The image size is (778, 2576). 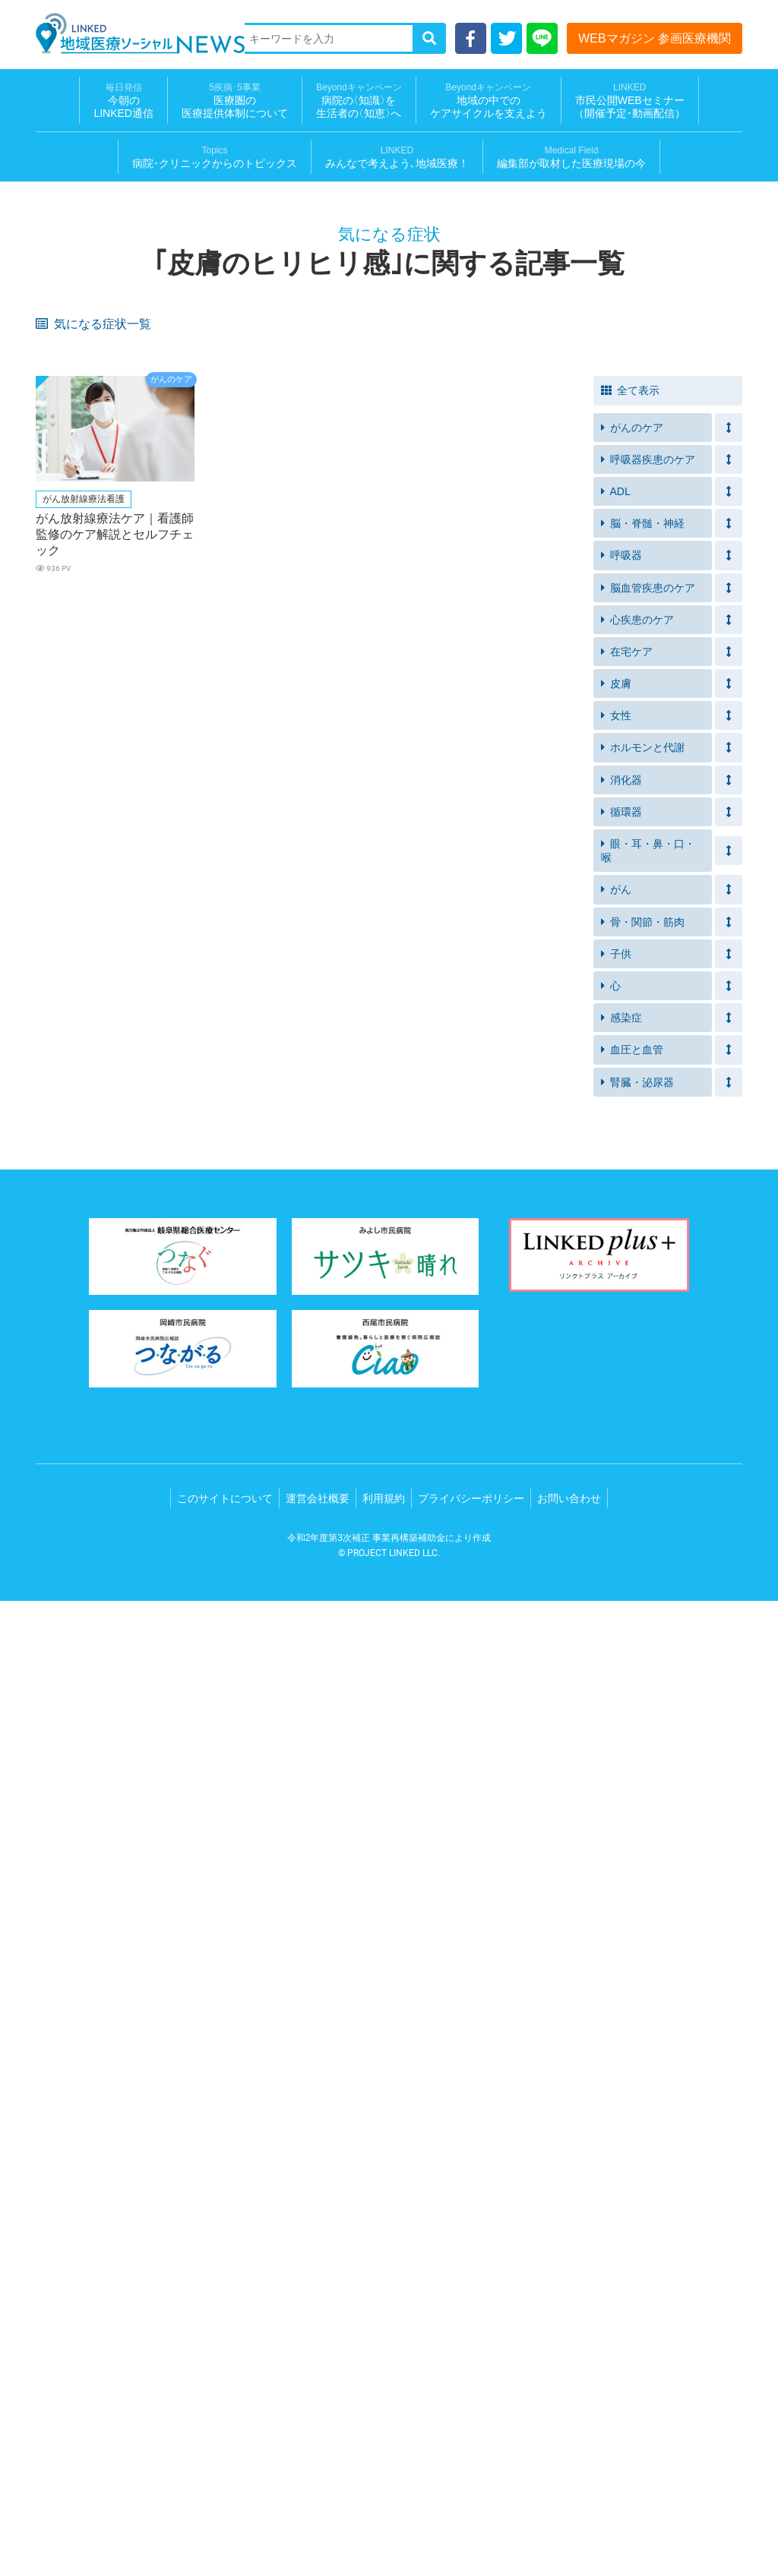 I want to click on 鼻周りの赤み, so click(x=214, y=1212).